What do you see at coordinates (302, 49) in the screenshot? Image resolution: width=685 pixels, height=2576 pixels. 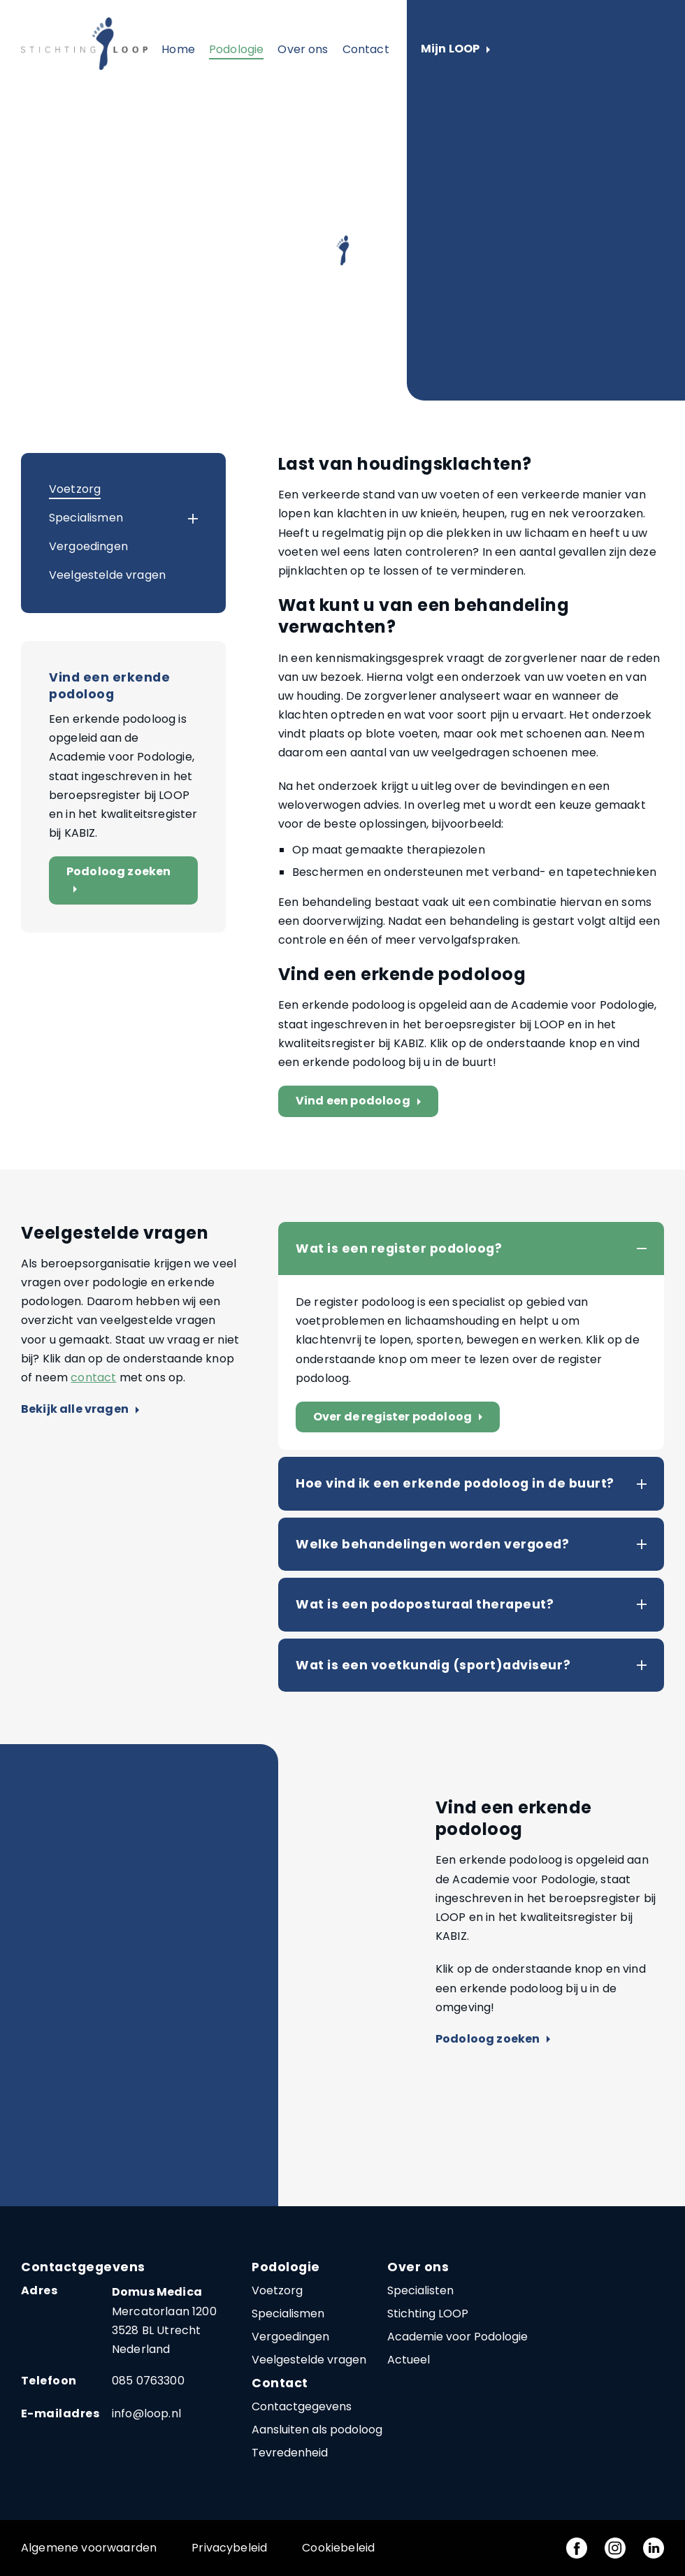 I see `Over ons` at bounding box center [302, 49].